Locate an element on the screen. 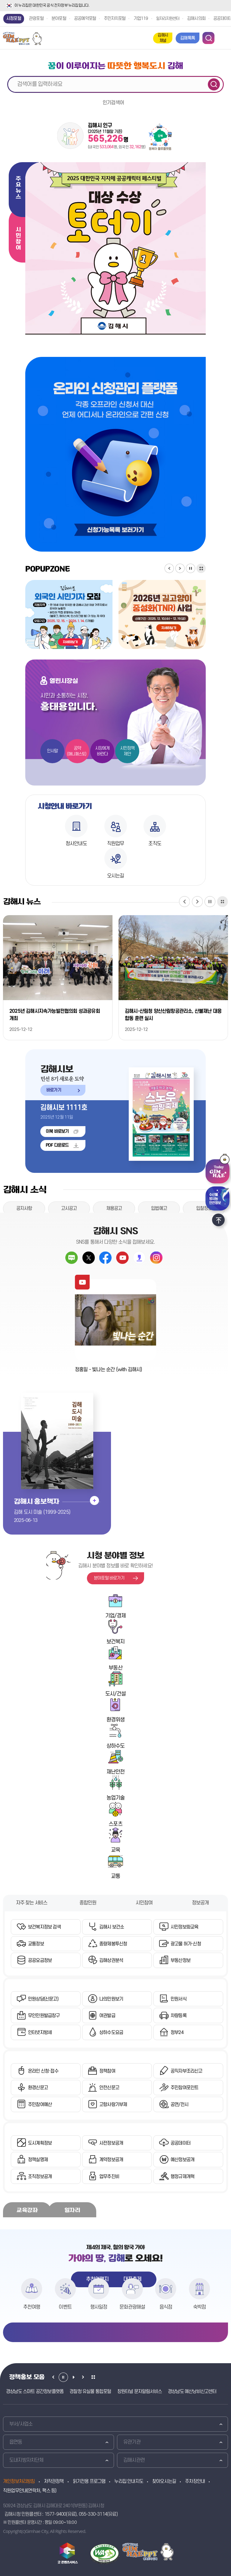 This screenshot has height=2576, width=231. 민원서식 is located at coordinates (178, 1999).